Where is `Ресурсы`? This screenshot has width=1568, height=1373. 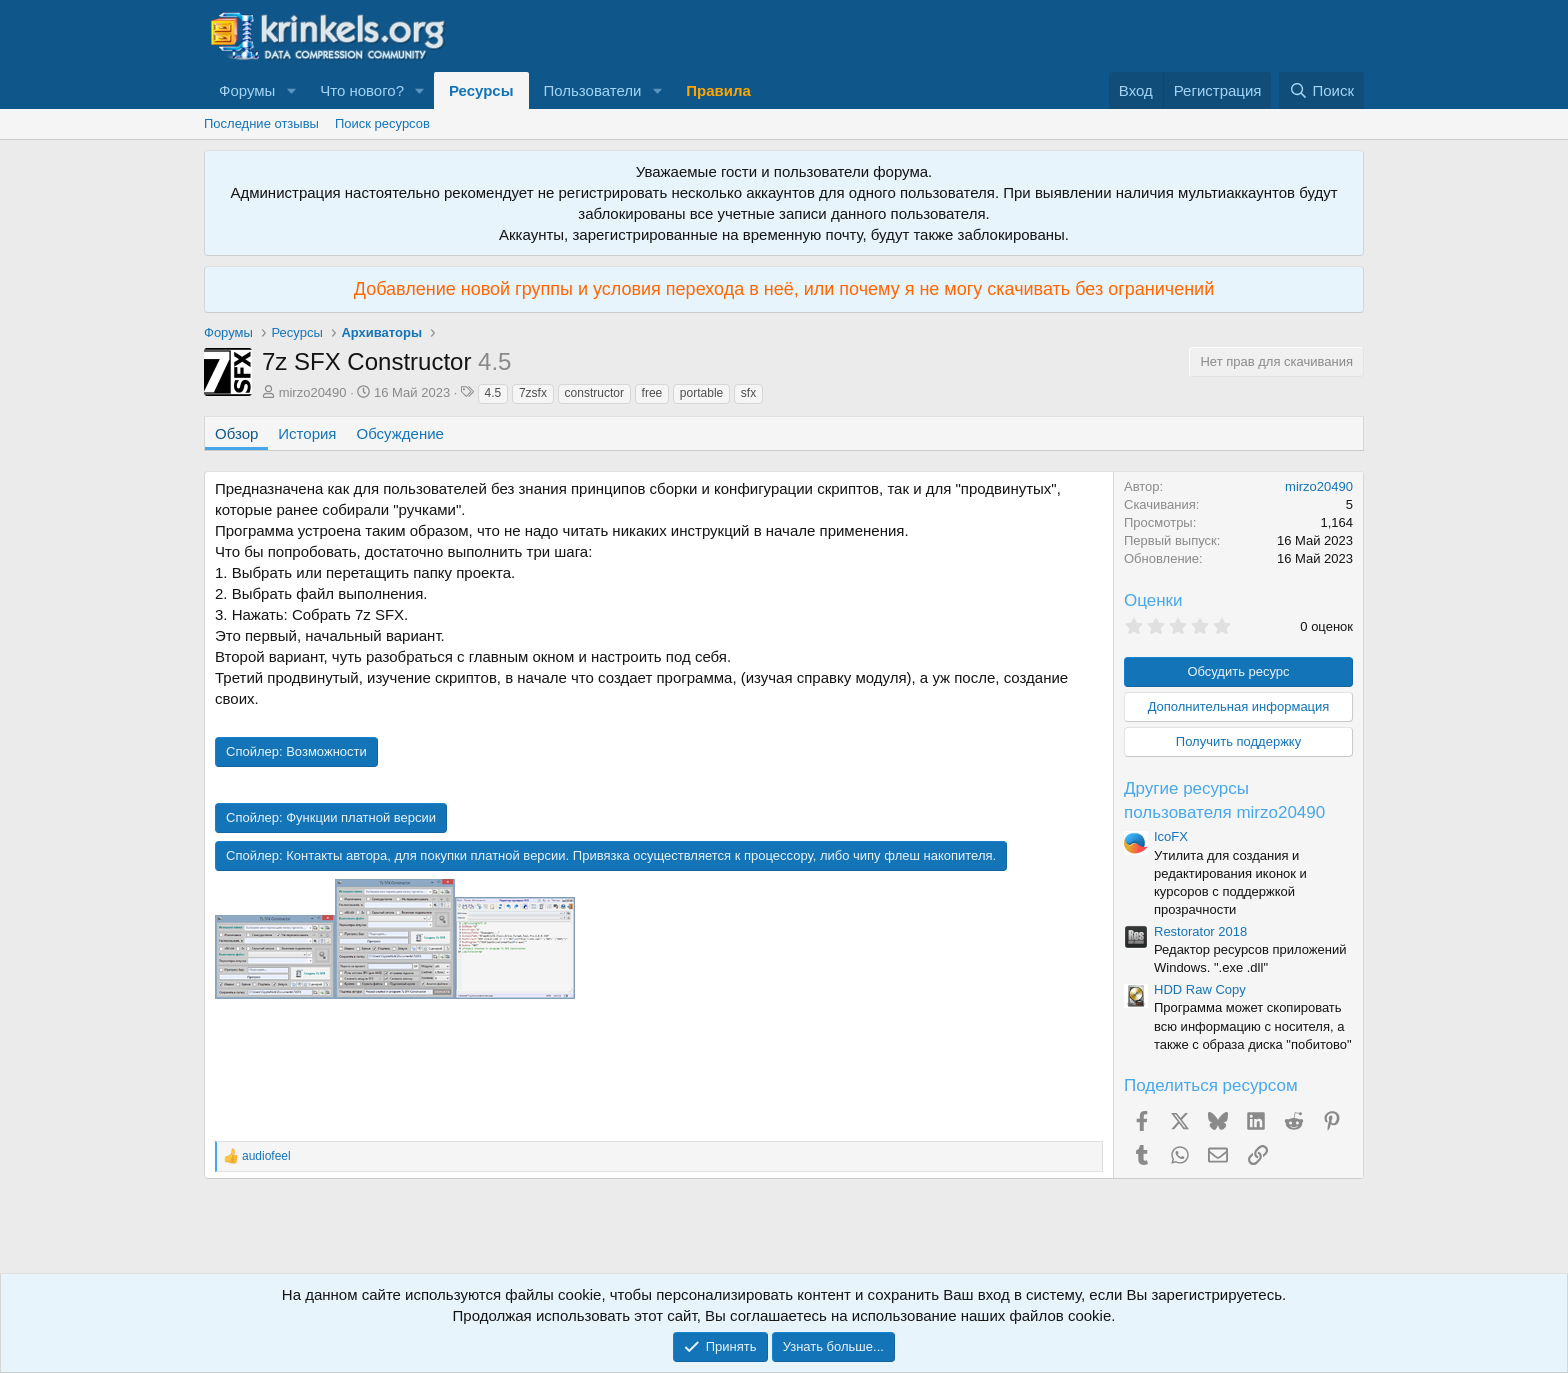
Ресурсы is located at coordinates (481, 90).